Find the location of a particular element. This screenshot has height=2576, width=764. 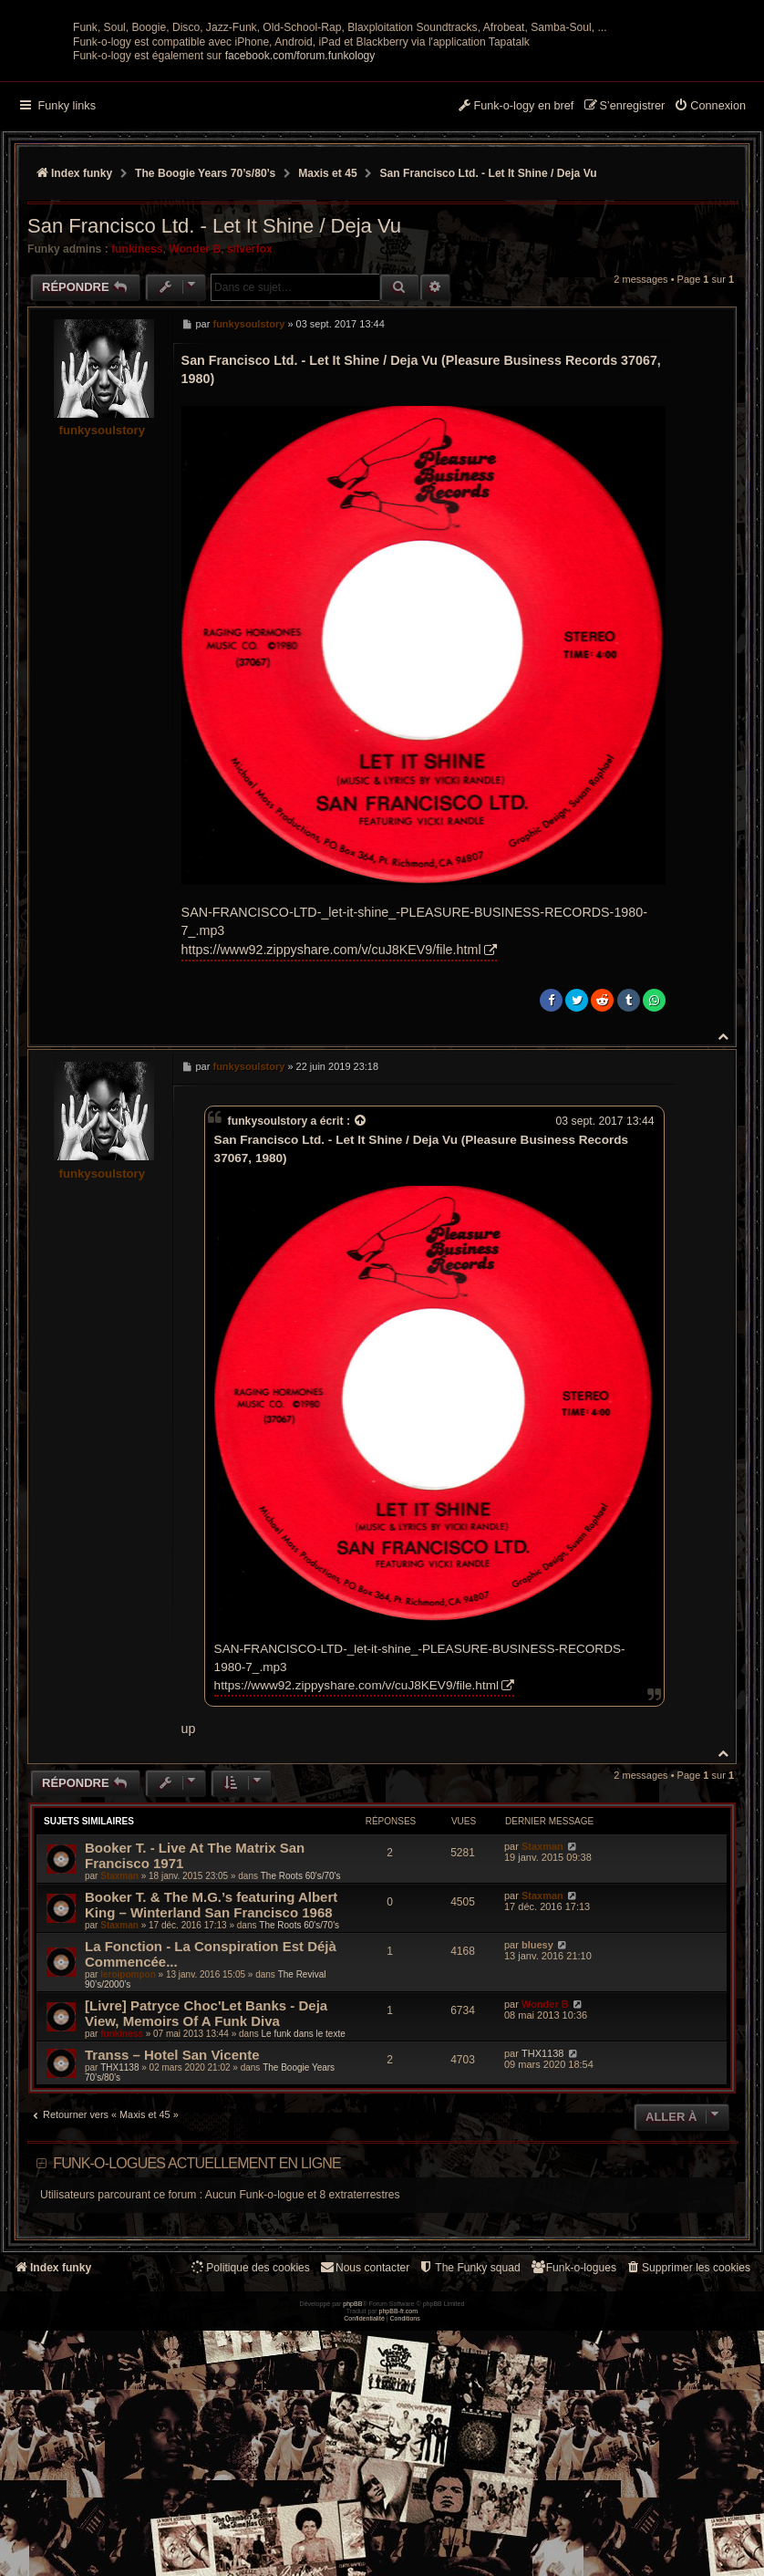

The Roots 60's/70's is located at coordinates (301, 2037).